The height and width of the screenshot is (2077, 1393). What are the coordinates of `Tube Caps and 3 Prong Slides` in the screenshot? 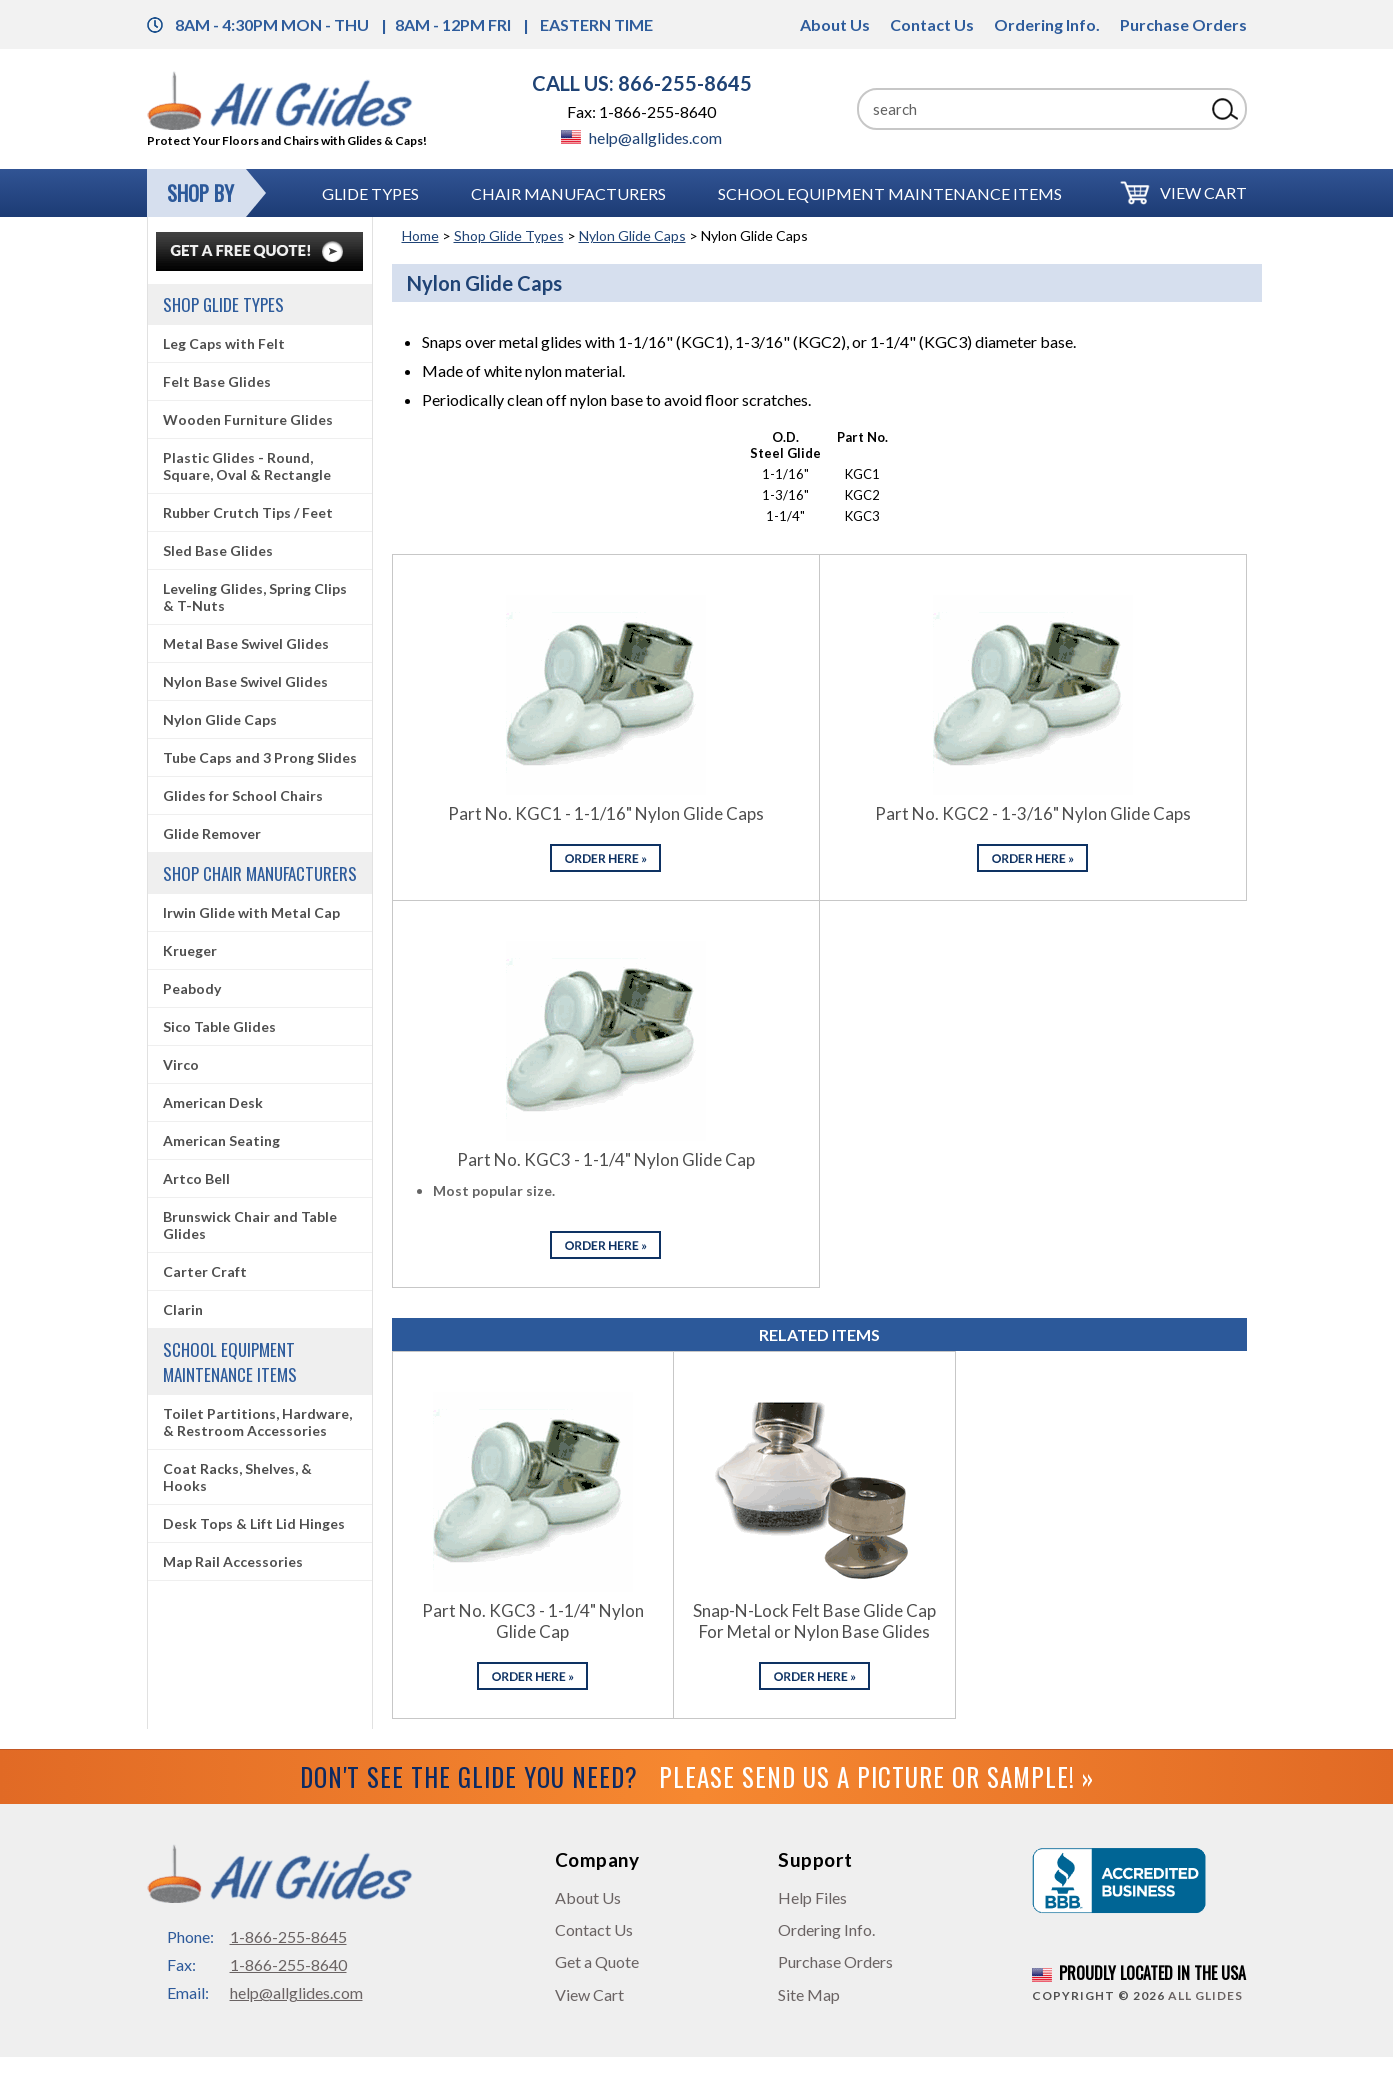 It's located at (260, 757).